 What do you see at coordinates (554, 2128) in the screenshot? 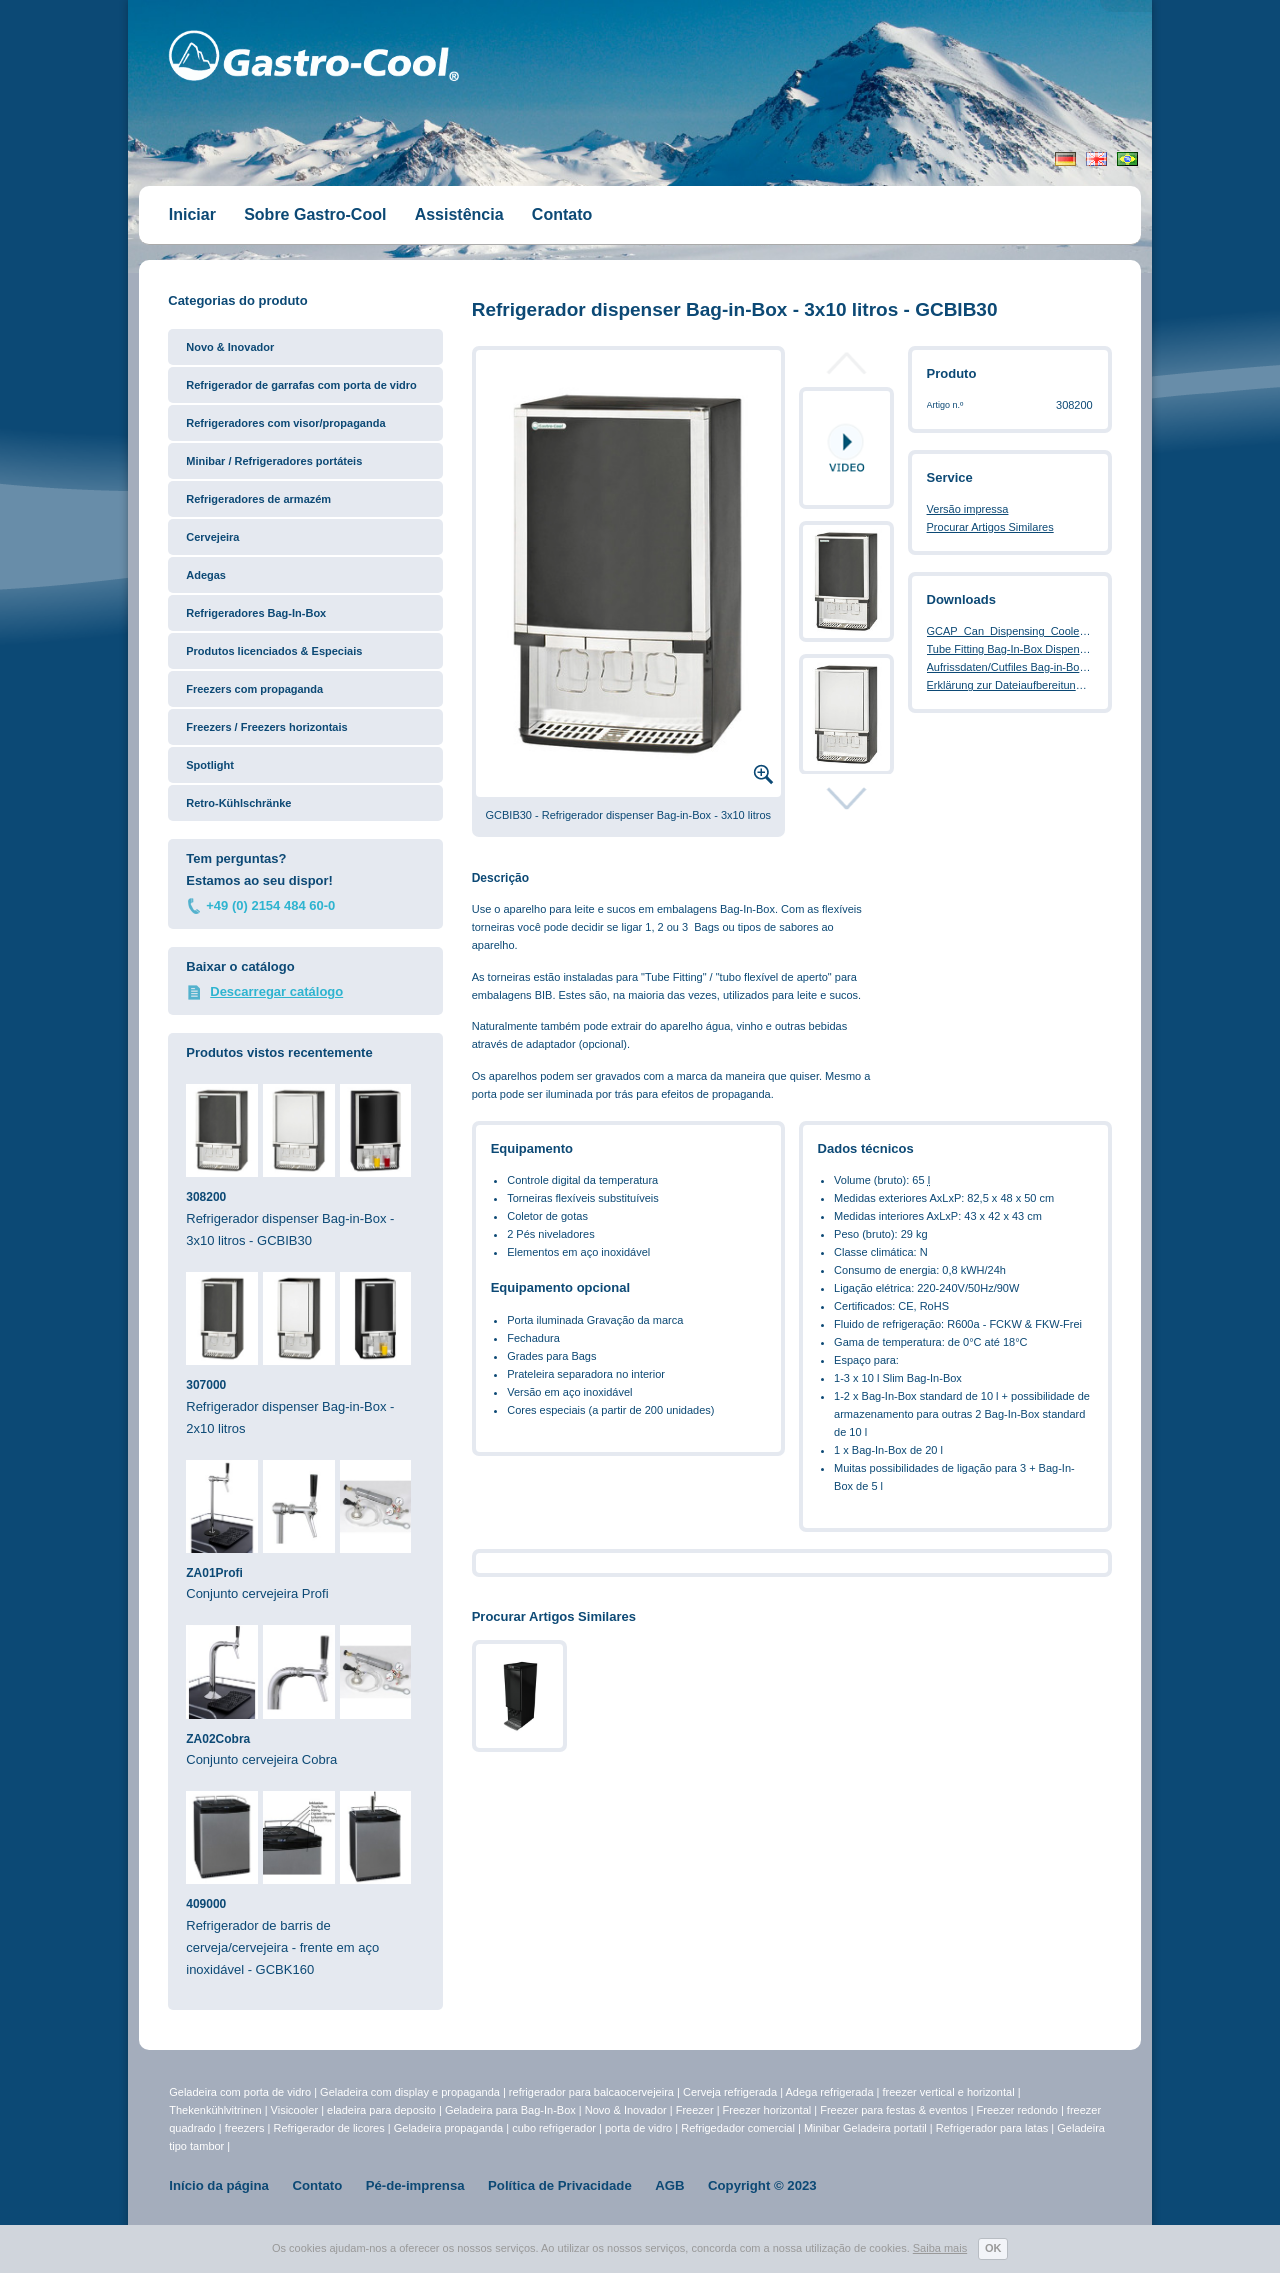
I see `cubo refrigerador` at bounding box center [554, 2128].